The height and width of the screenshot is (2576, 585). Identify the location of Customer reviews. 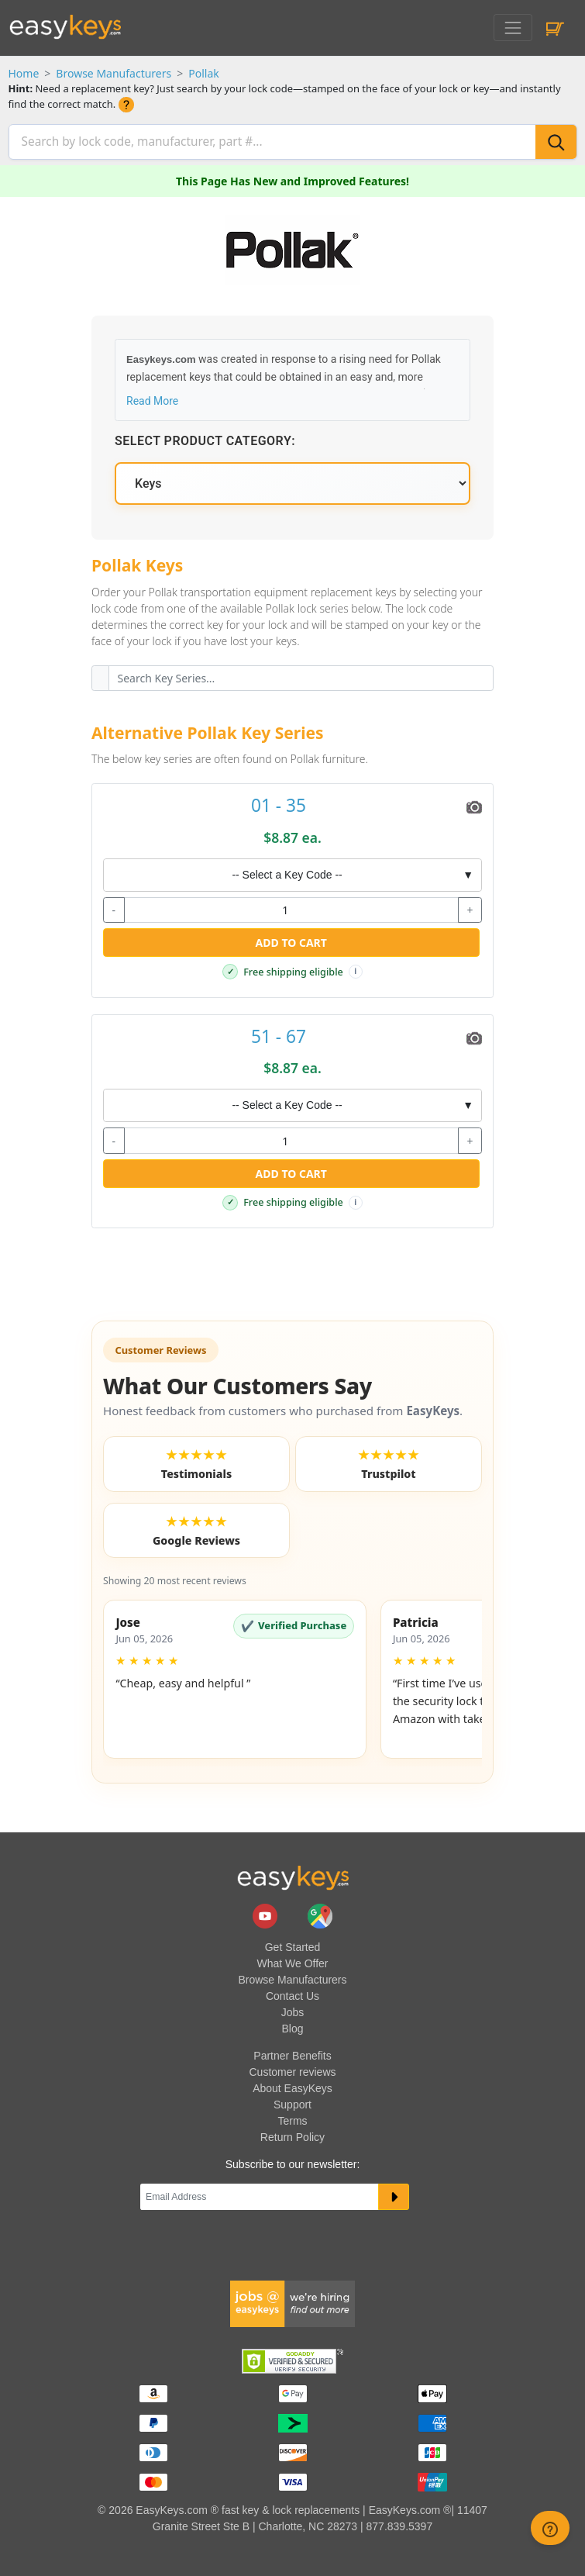
(292, 2070).